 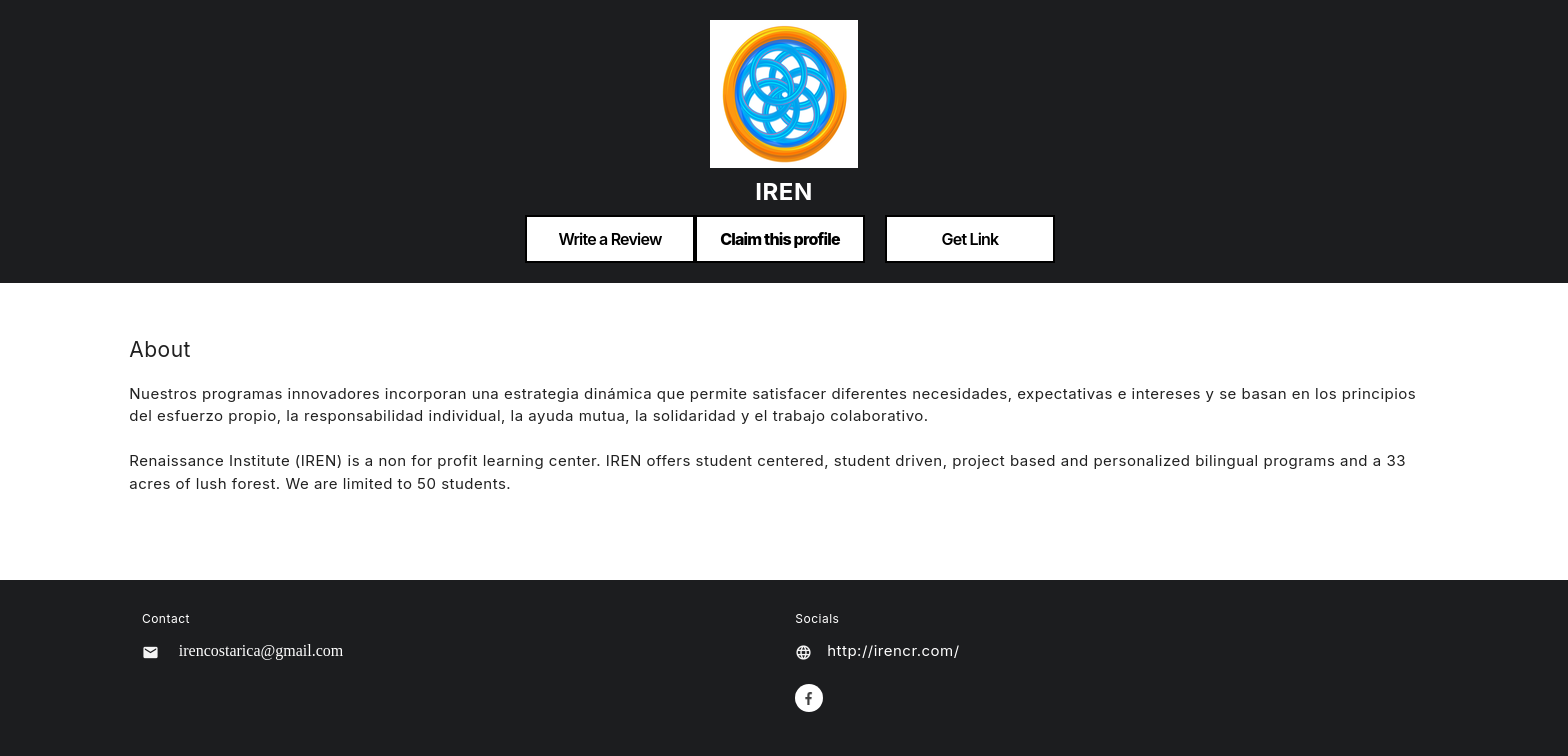 I want to click on Write a Review, so click(x=609, y=239).